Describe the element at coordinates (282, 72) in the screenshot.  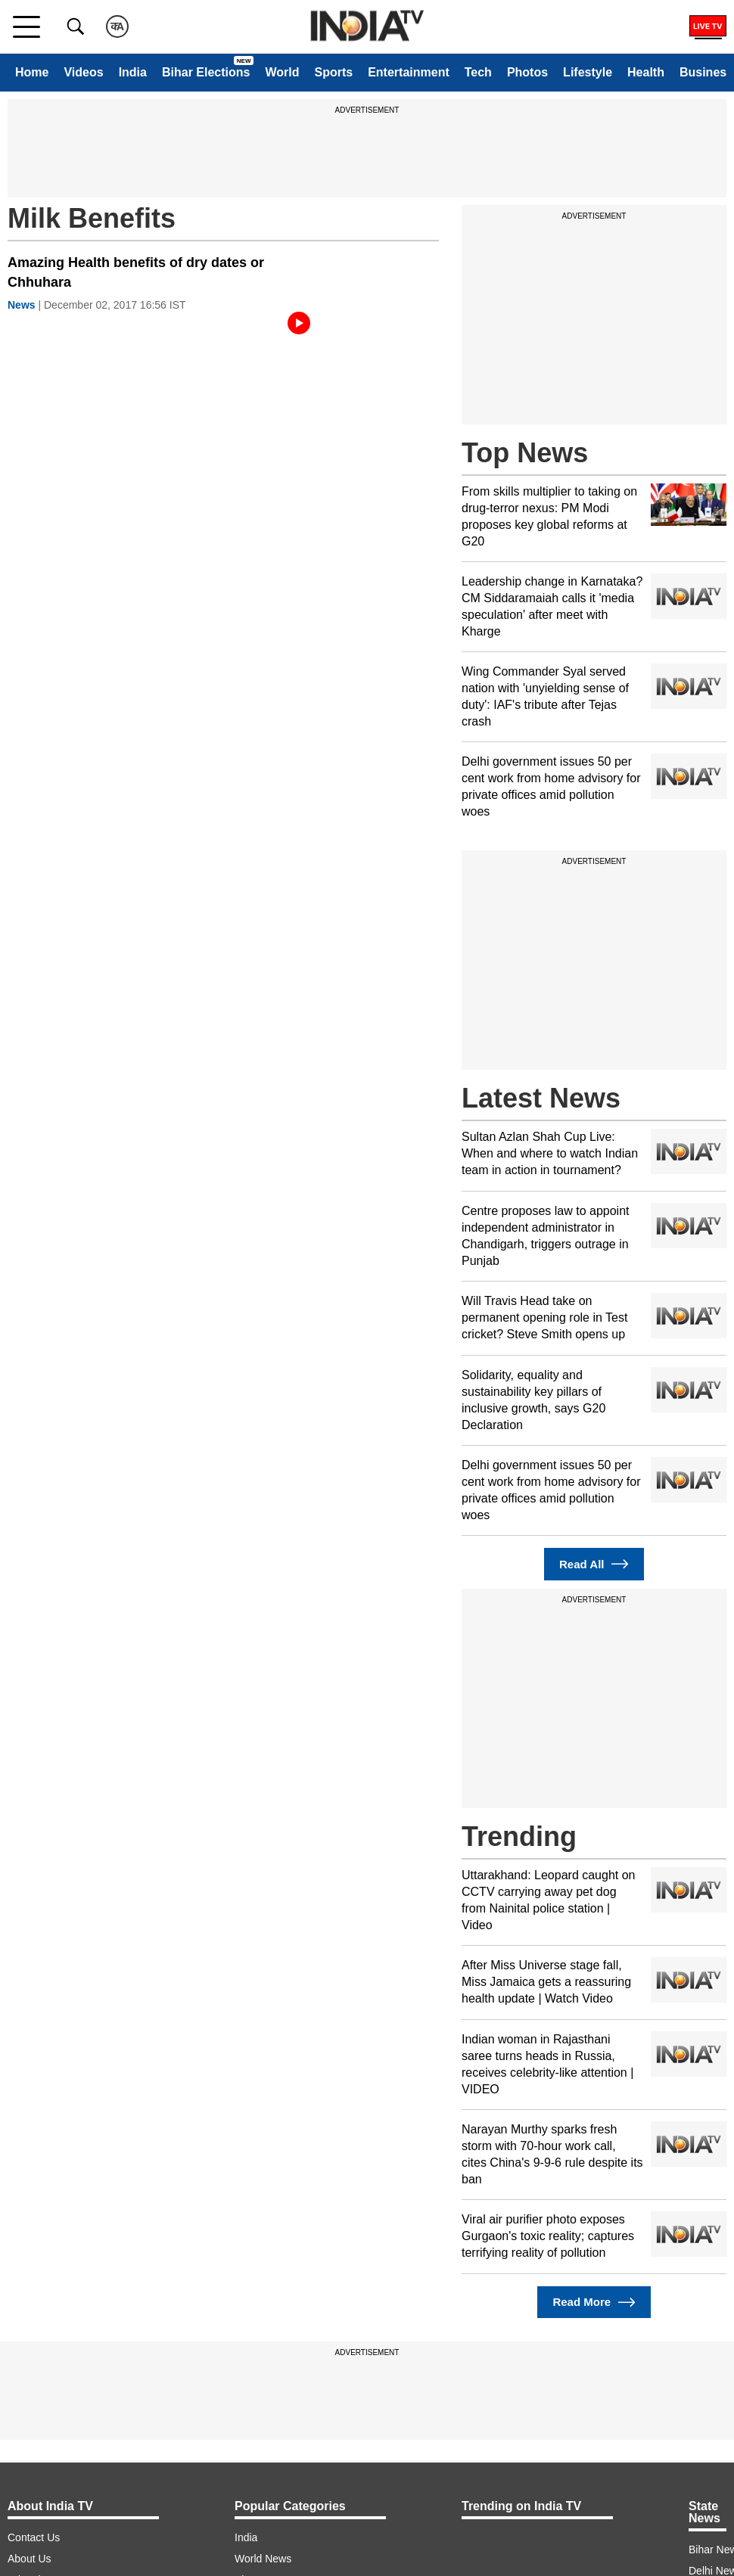
I see `World` at that location.